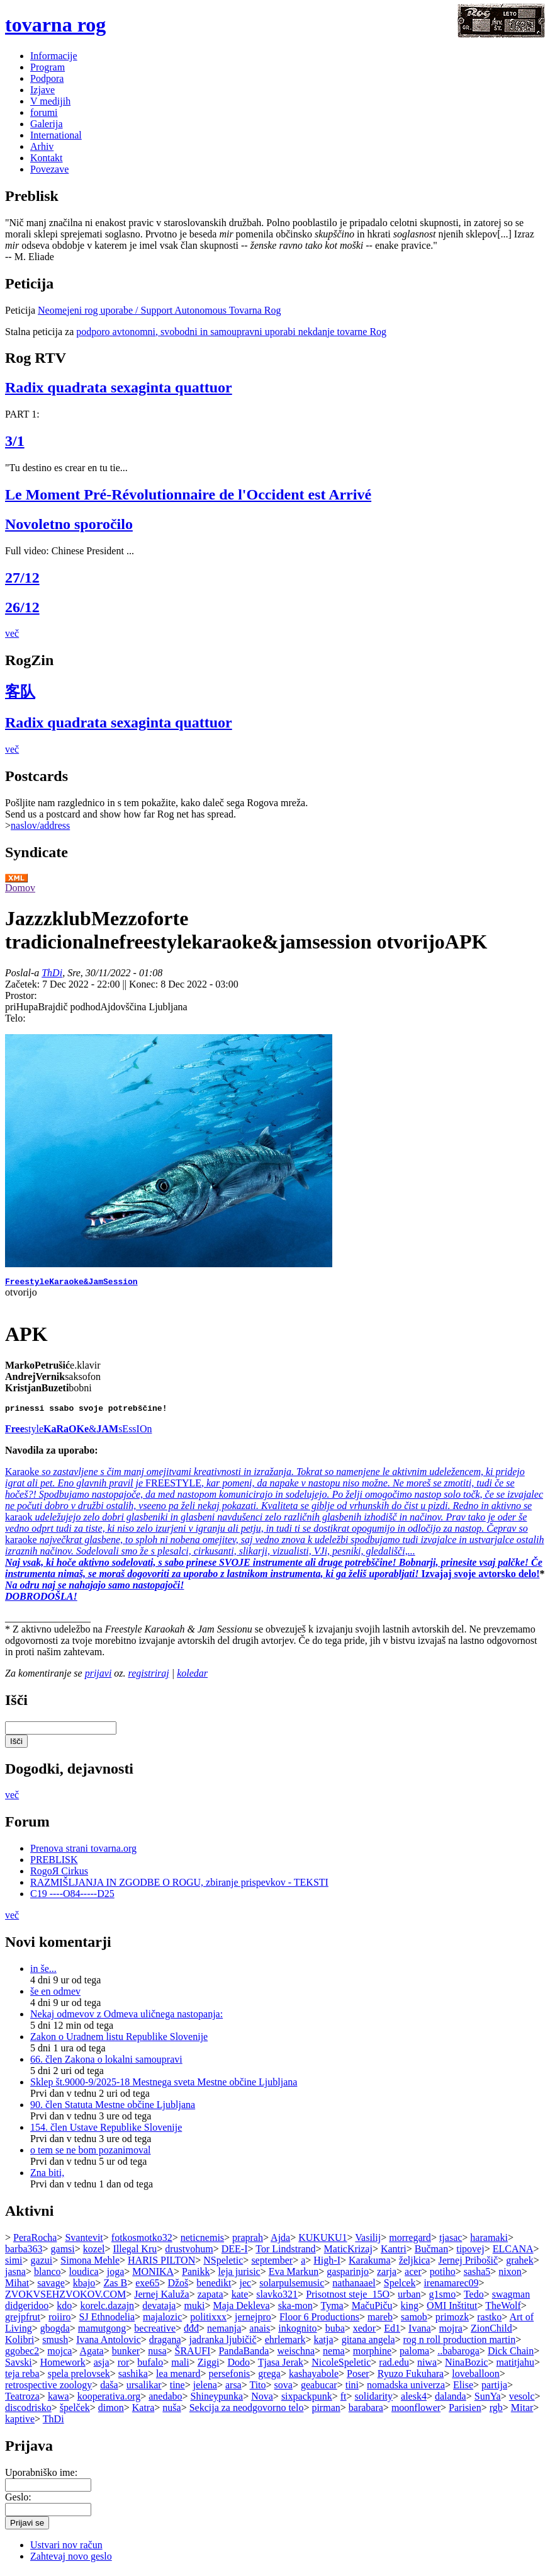 This screenshot has width=550, height=2576. What do you see at coordinates (489, 2241) in the screenshot?
I see `haramaki` at bounding box center [489, 2241].